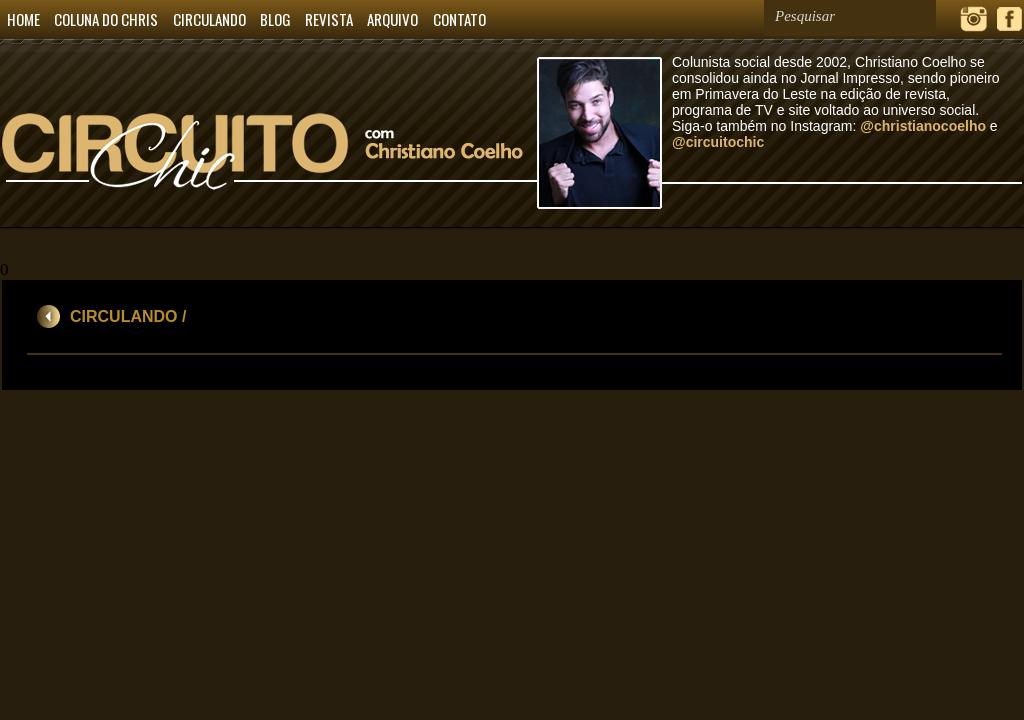 The image size is (1024, 720). Describe the element at coordinates (23, 19) in the screenshot. I see `HOME` at that location.